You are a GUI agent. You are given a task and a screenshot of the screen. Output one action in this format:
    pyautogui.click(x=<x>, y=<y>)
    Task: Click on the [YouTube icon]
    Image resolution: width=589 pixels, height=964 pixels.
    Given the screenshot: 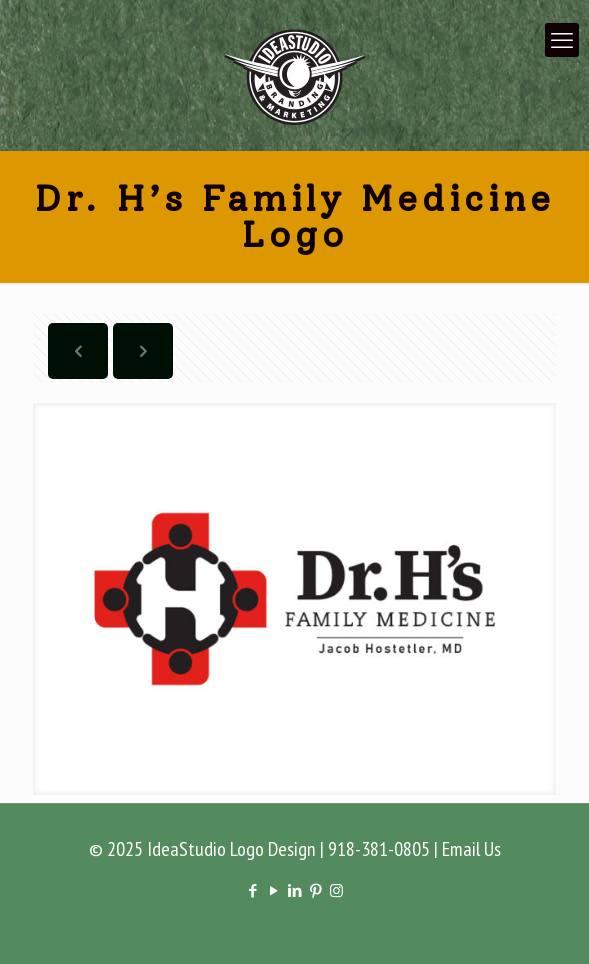 What is the action you would take?
    pyautogui.click(x=273, y=890)
    